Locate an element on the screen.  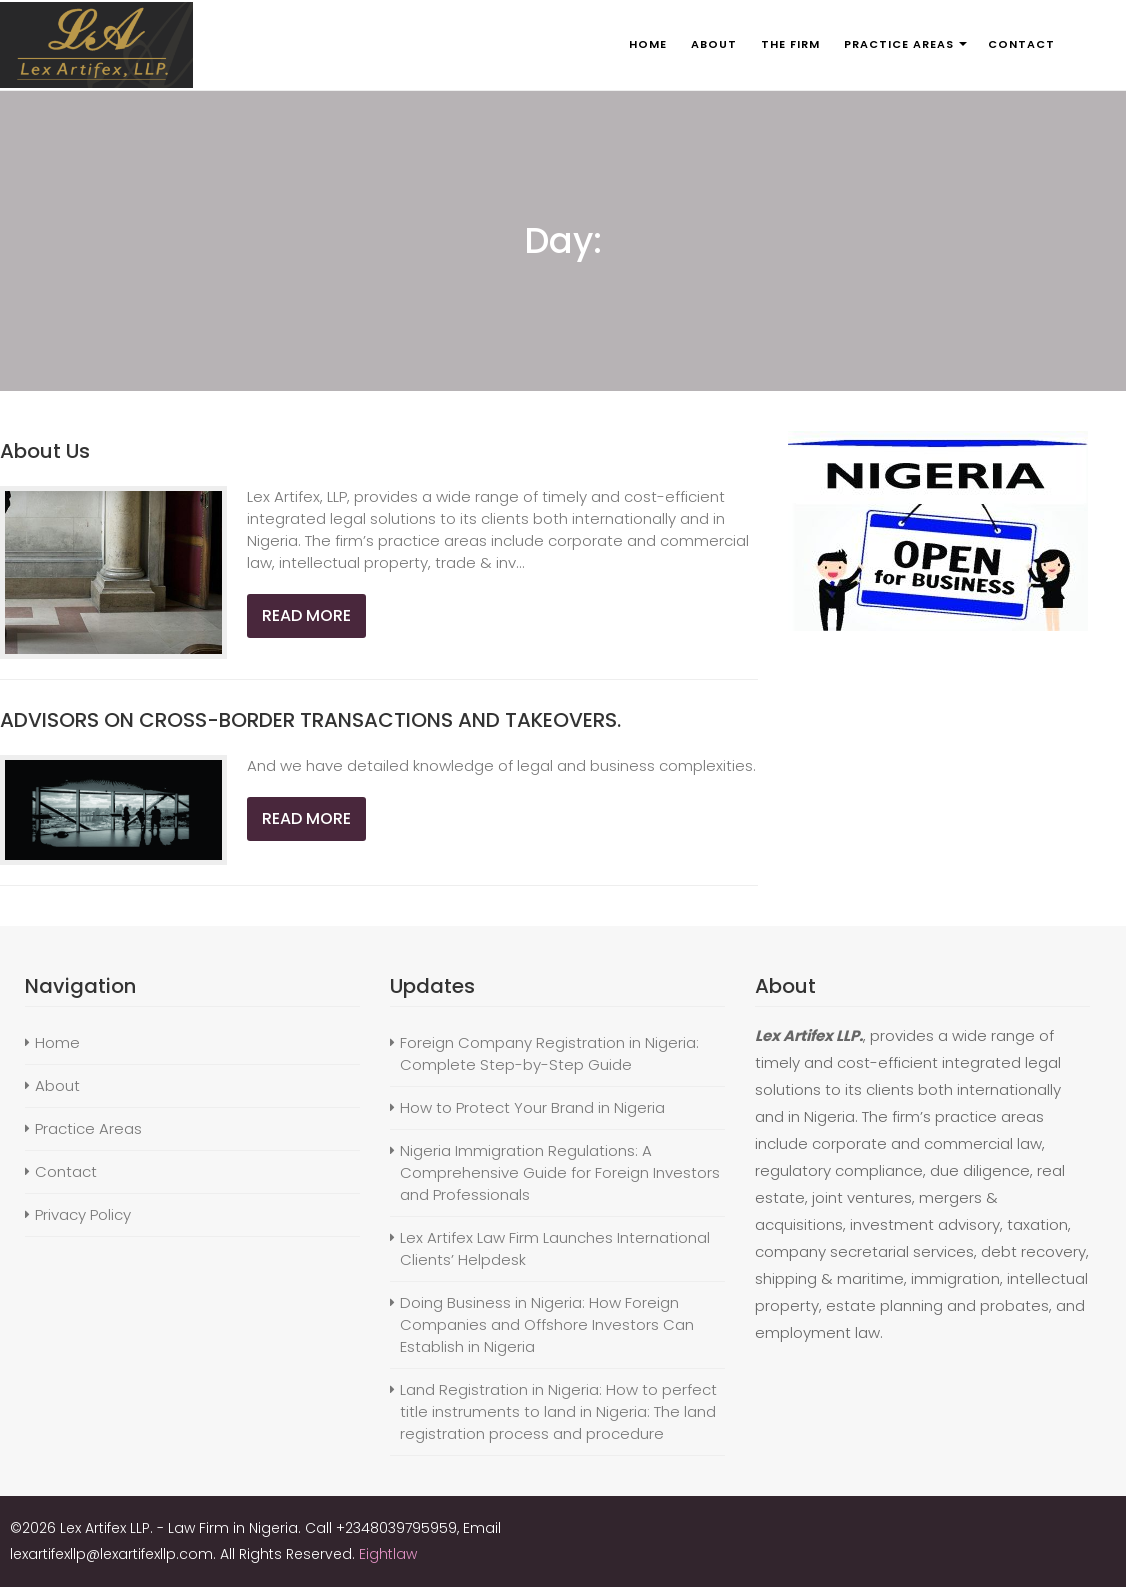
Privacy Policy is located at coordinates (83, 1214).